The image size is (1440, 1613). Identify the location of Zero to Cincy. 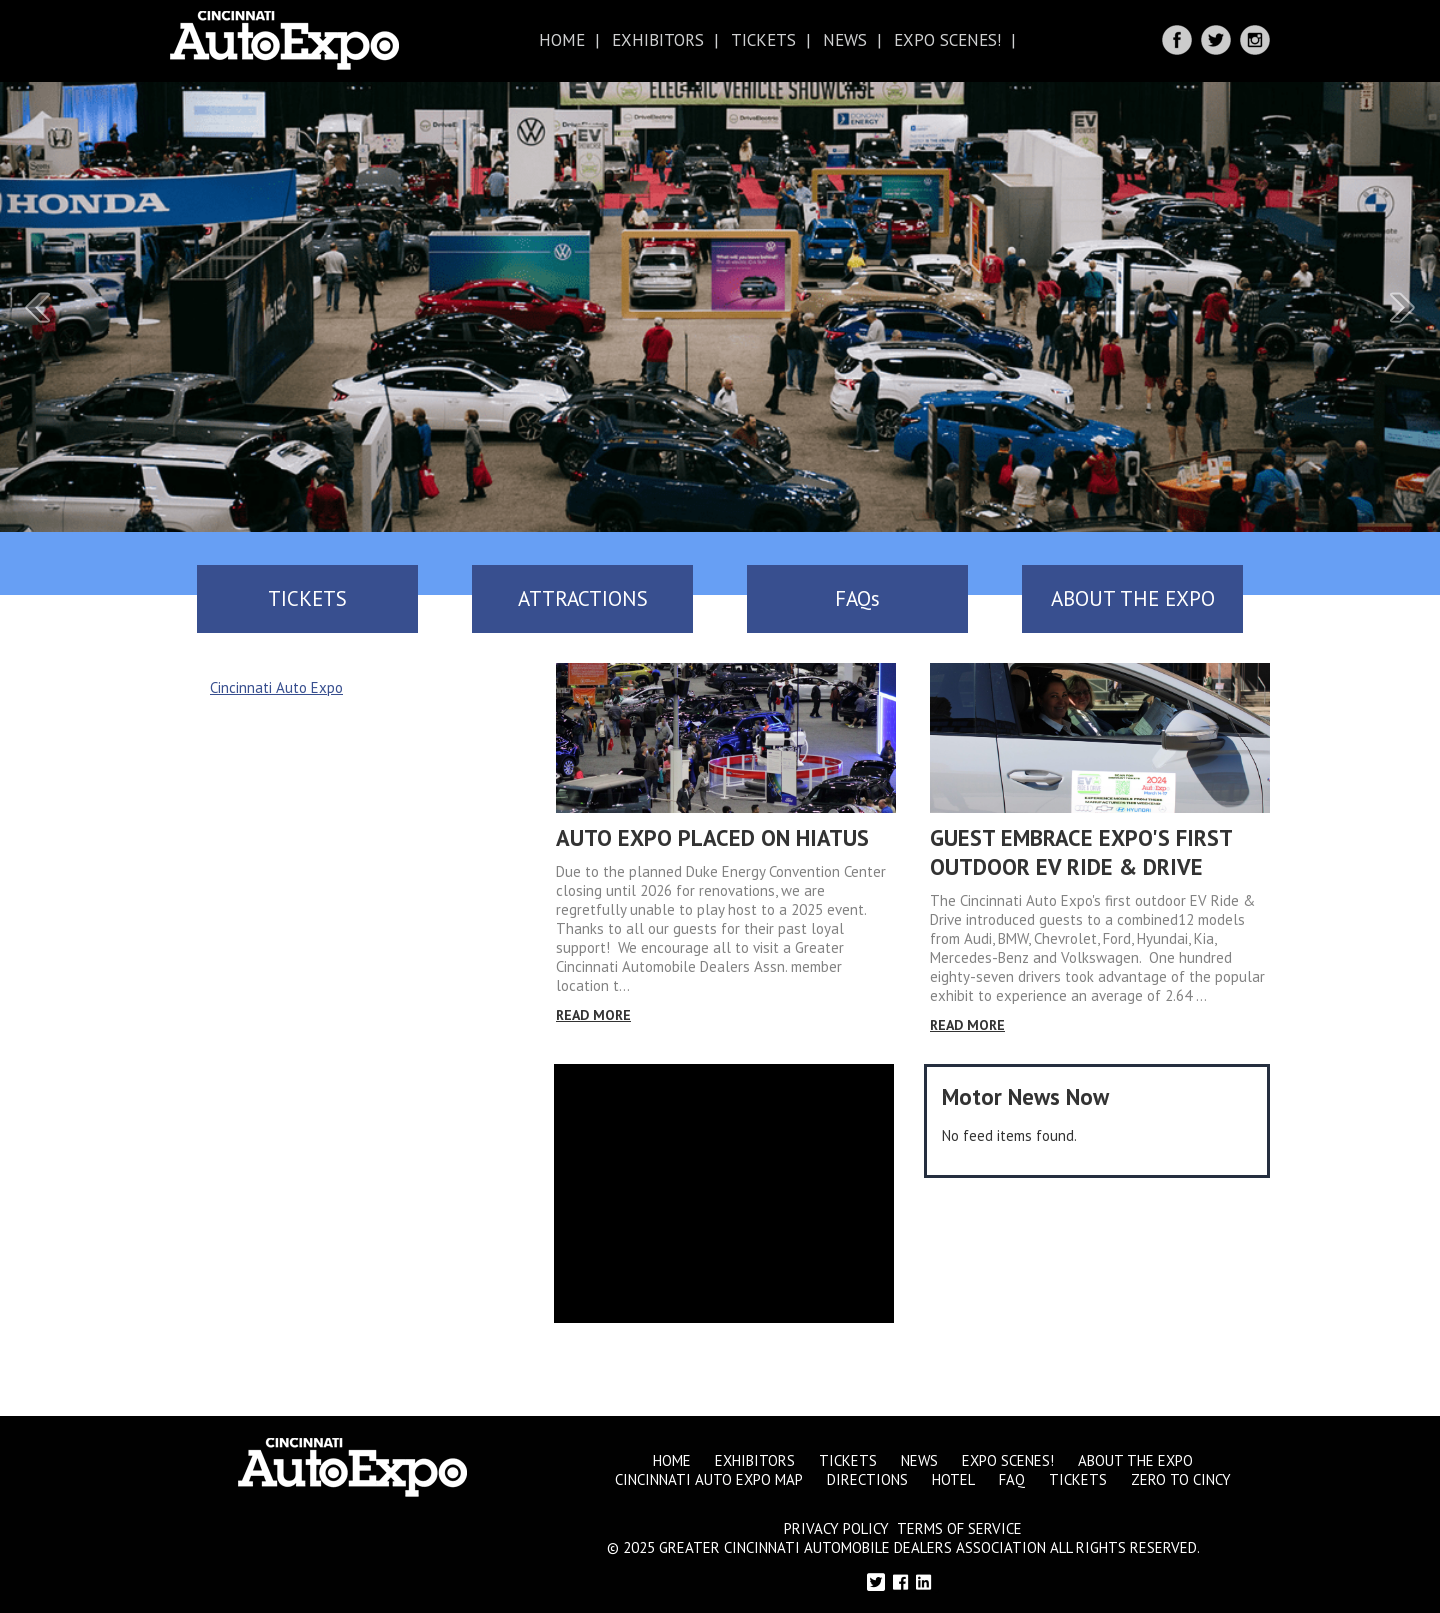
(1181, 1479).